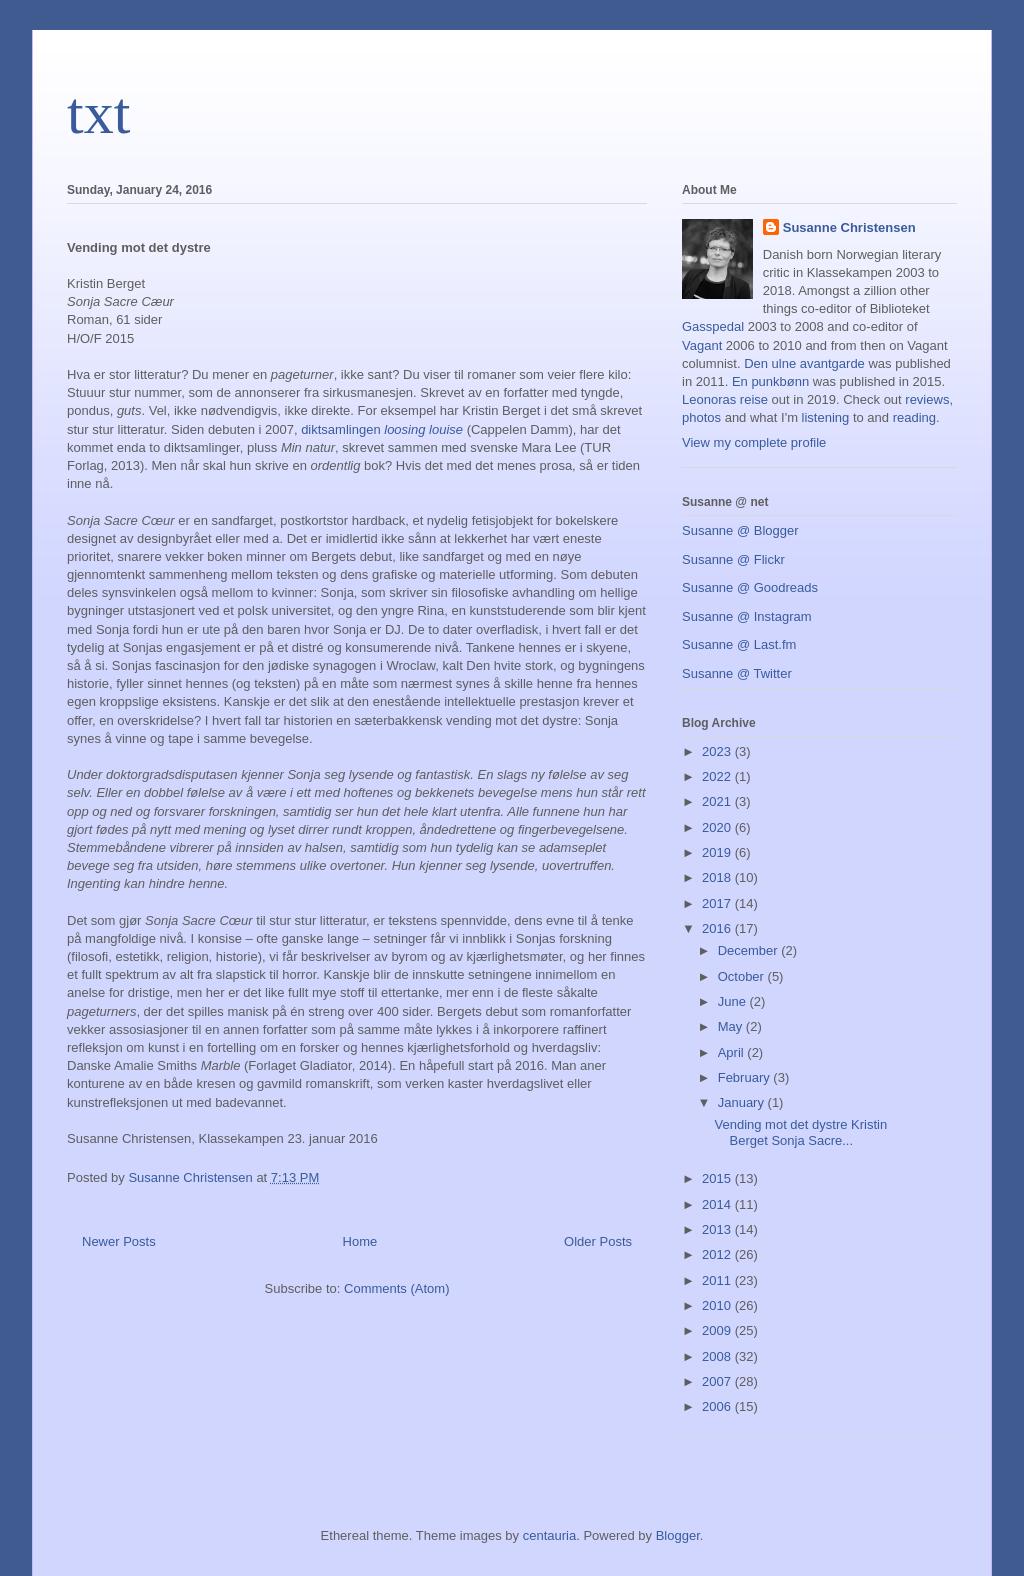 Image resolution: width=1024 pixels, height=1576 pixels. Describe the element at coordinates (119, 1241) in the screenshot. I see `Newer Posts` at that location.